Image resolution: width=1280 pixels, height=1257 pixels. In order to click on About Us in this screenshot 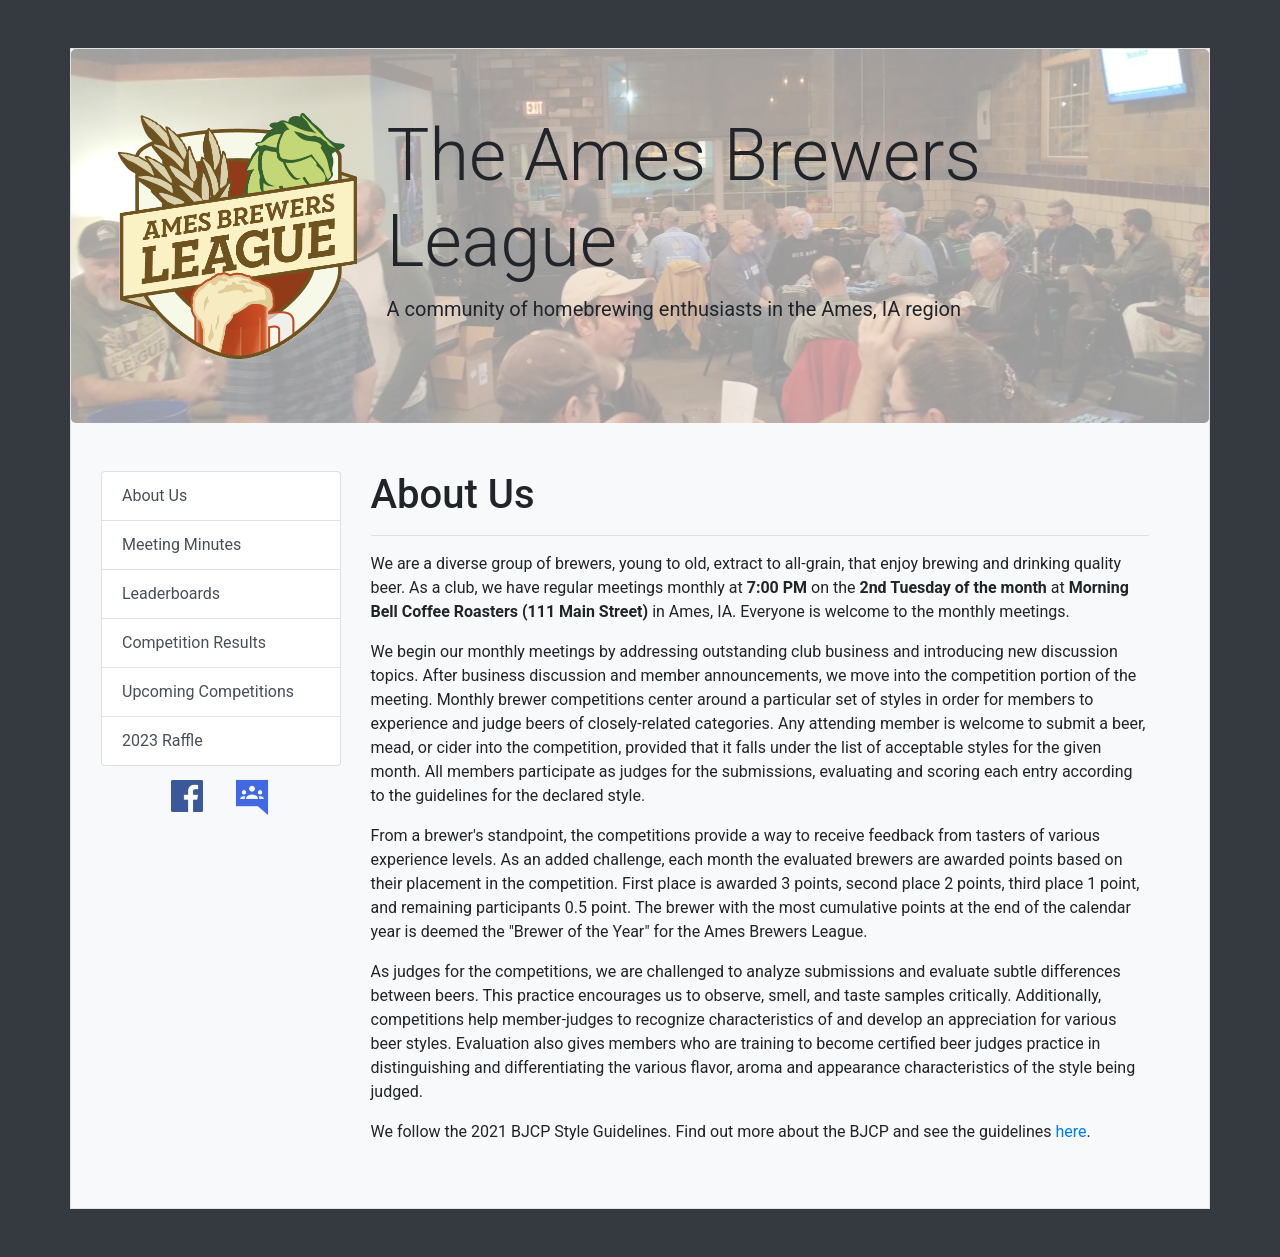, I will do `click(154, 495)`.